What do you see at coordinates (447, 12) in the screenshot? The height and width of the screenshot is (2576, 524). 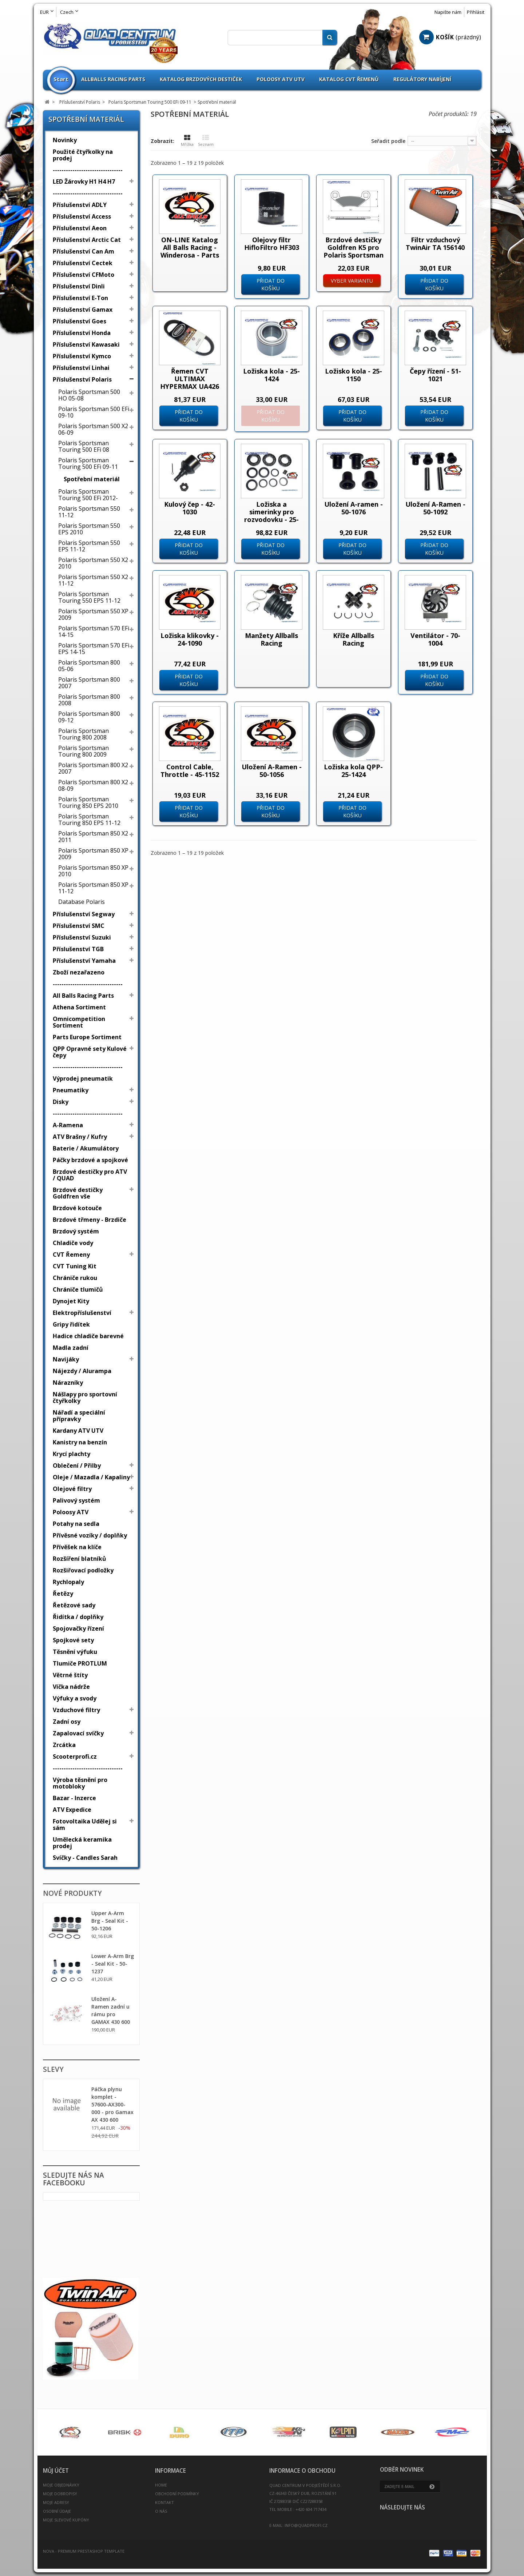 I see `Napište nám` at bounding box center [447, 12].